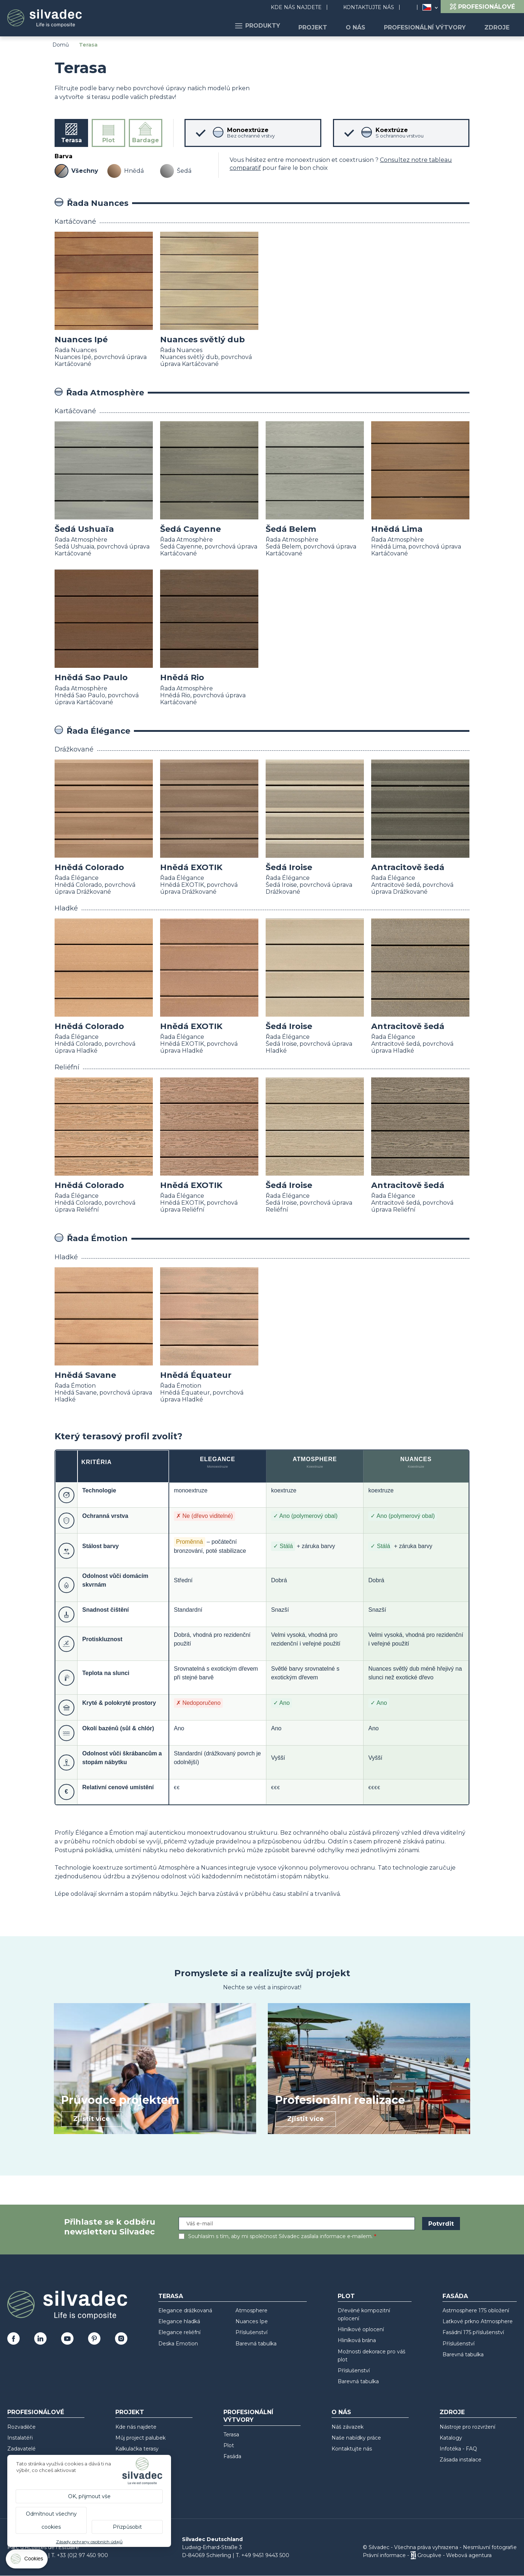  I want to click on Search, so click(411, 7).